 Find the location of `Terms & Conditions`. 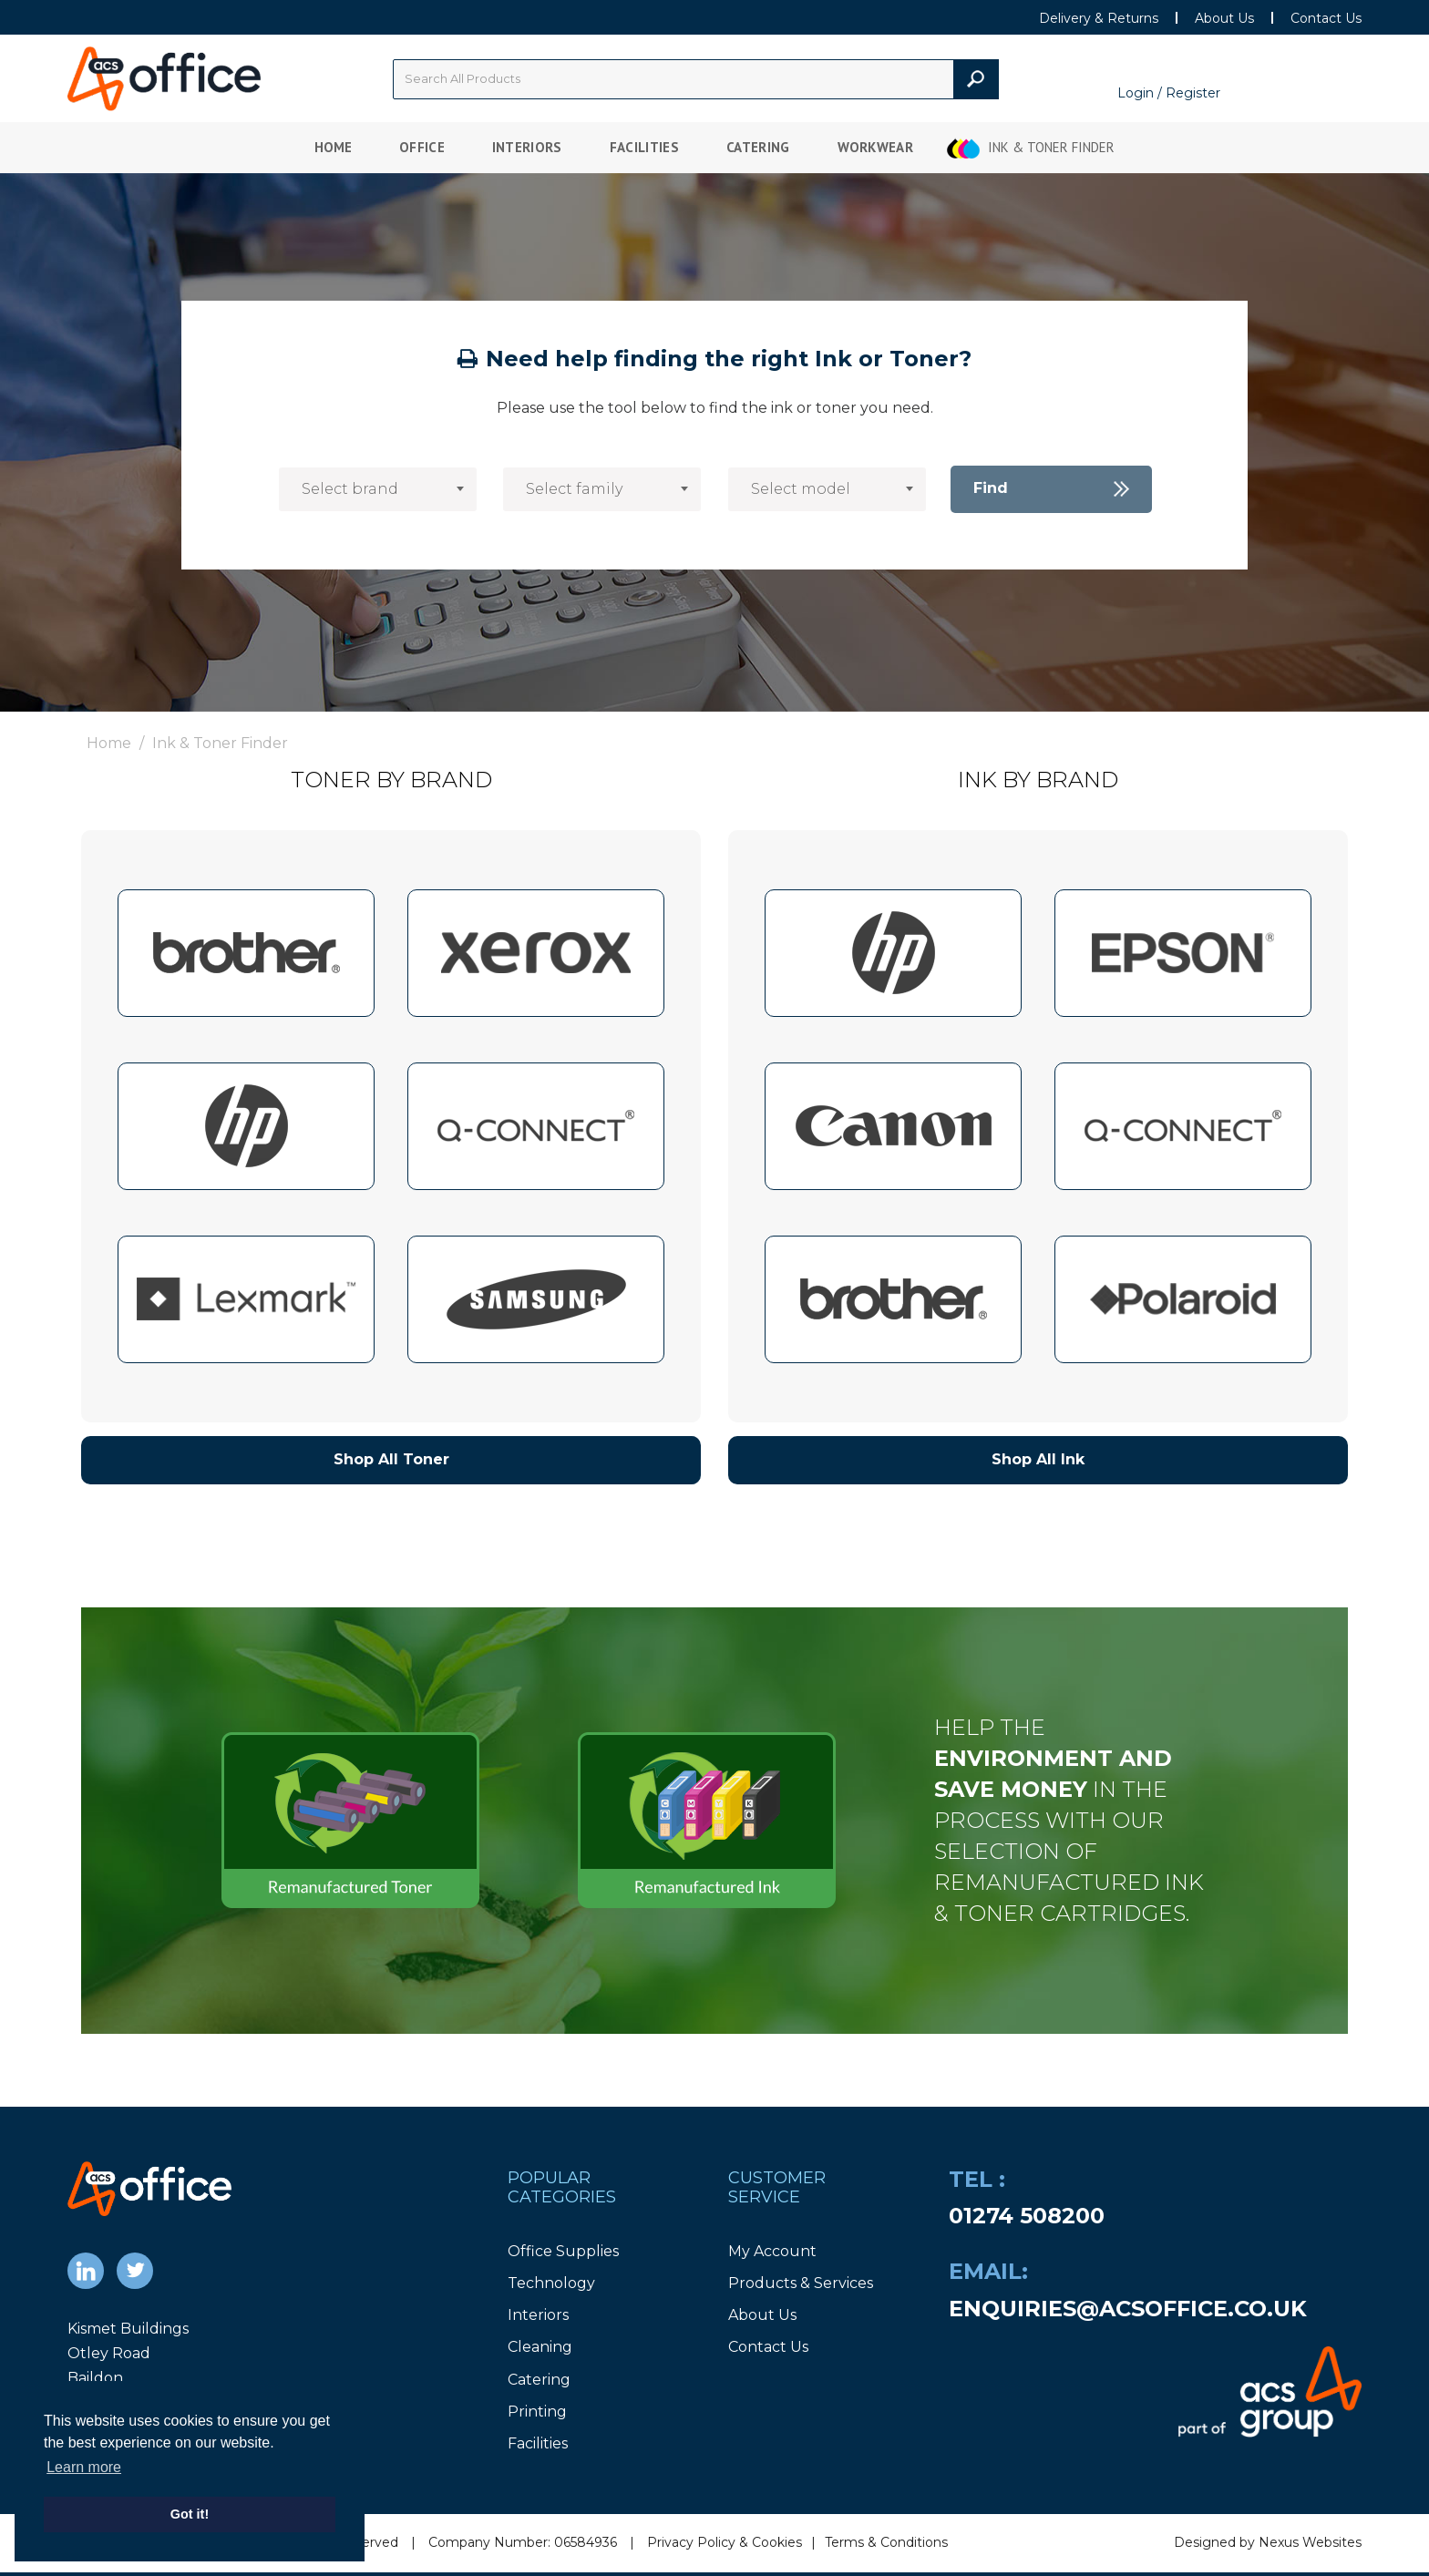

Terms & Conditions is located at coordinates (886, 2542).